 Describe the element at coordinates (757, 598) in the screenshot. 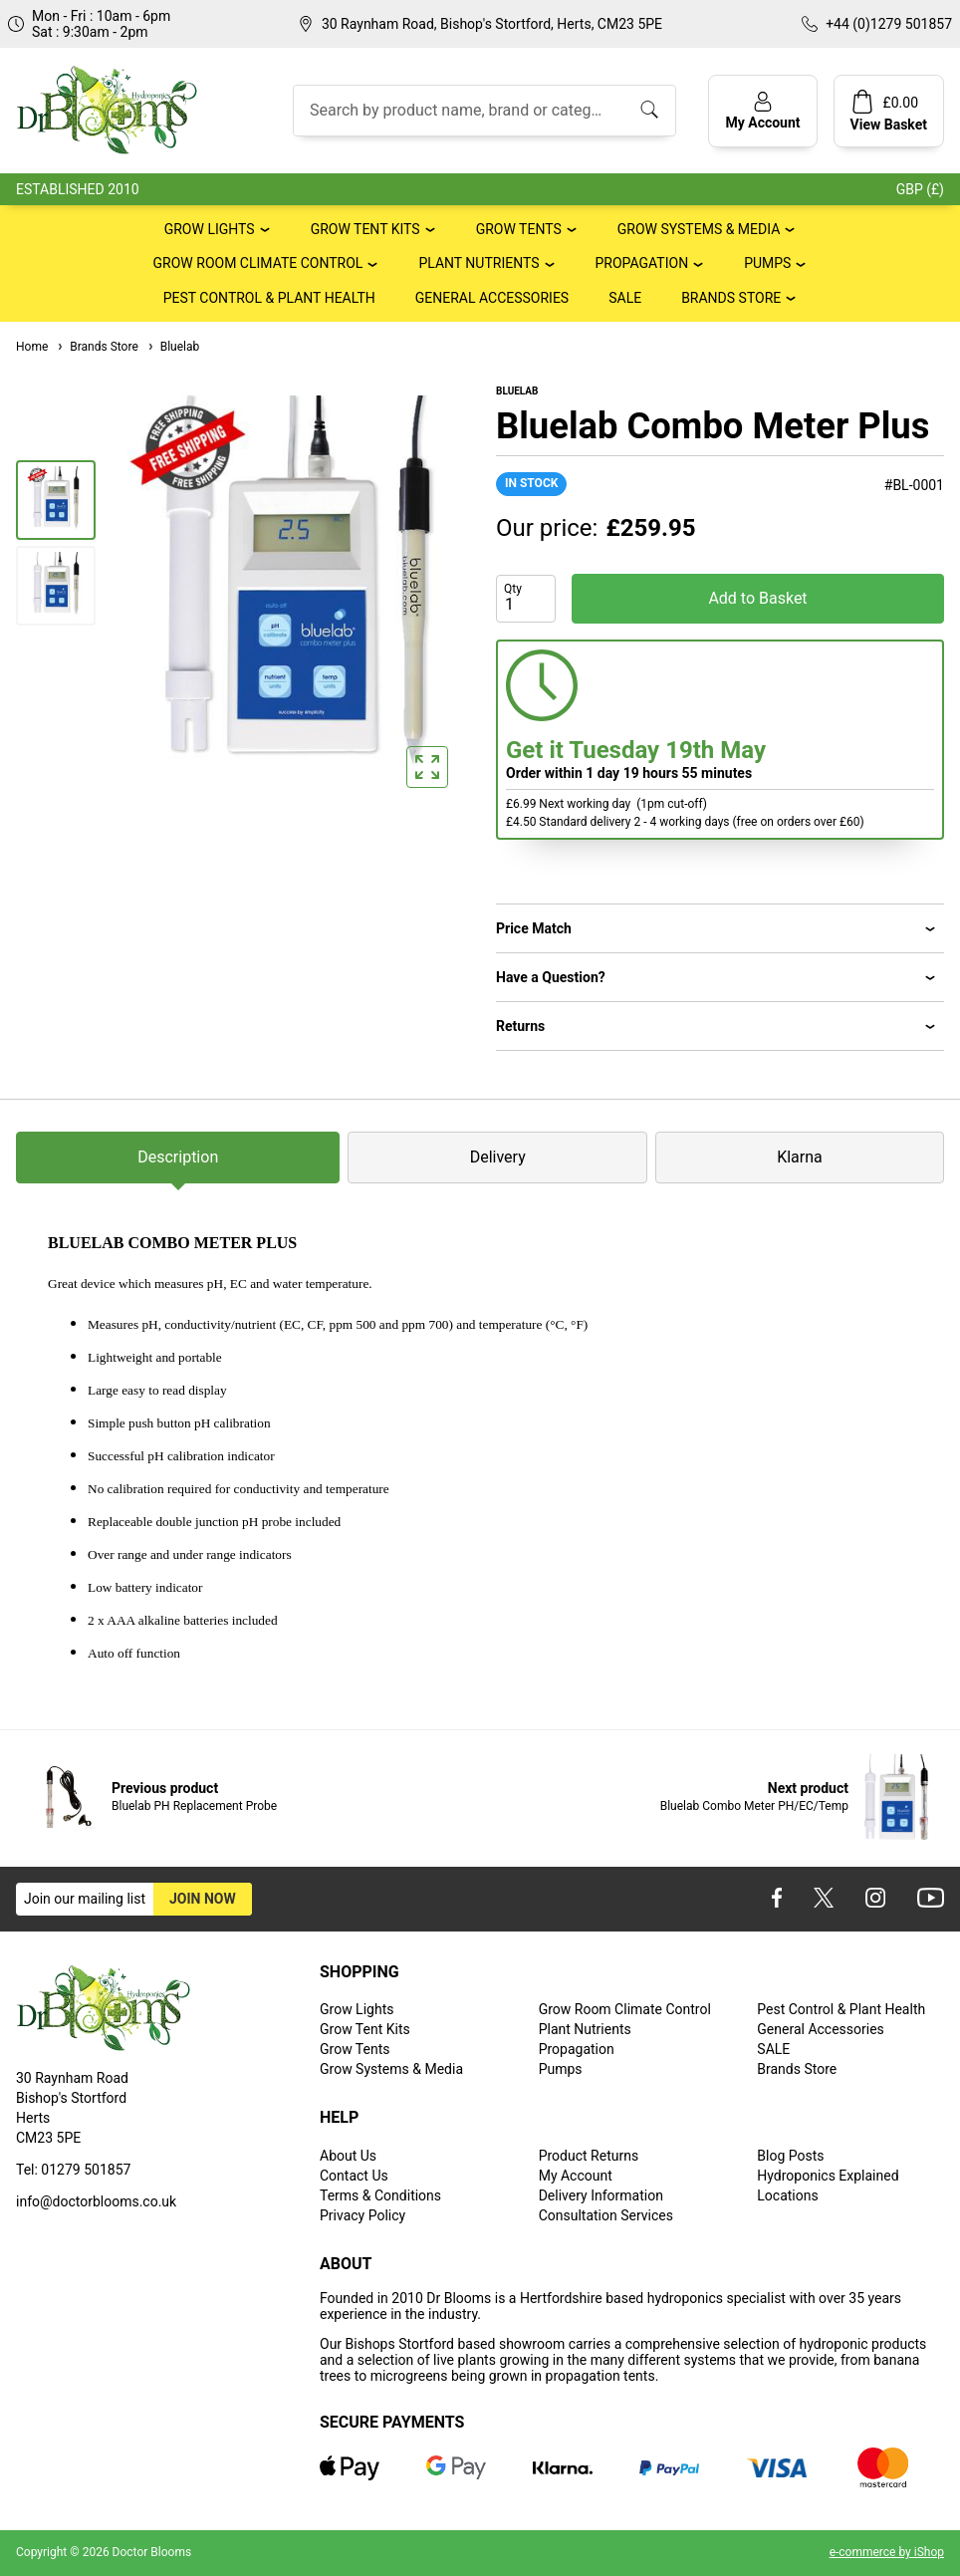

I see `Add to Basket` at that location.